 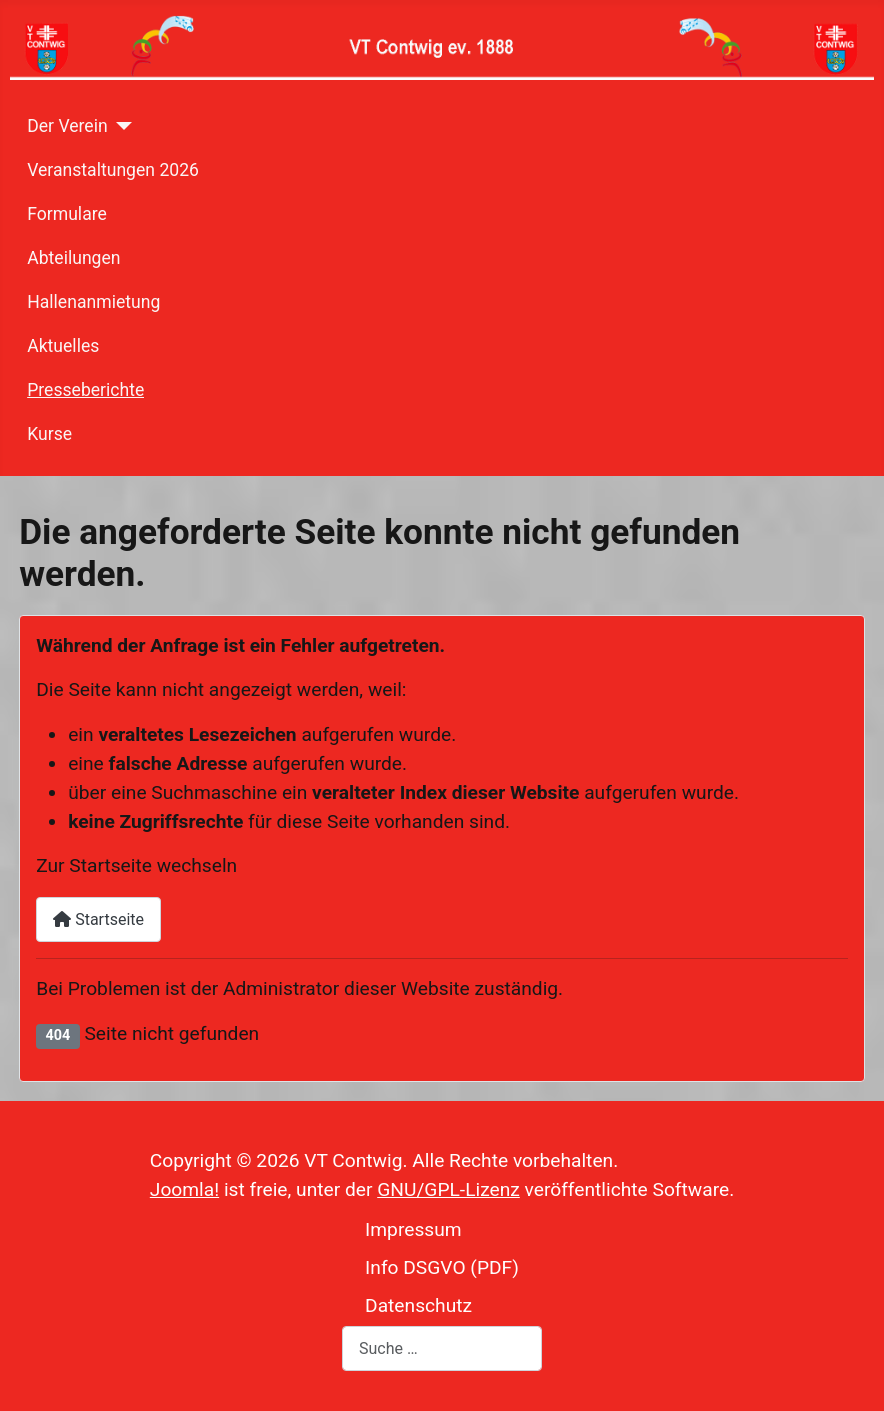 What do you see at coordinates (98, 919) in the screenshot?
I see `Startseite` at bounding box center [98, 919].